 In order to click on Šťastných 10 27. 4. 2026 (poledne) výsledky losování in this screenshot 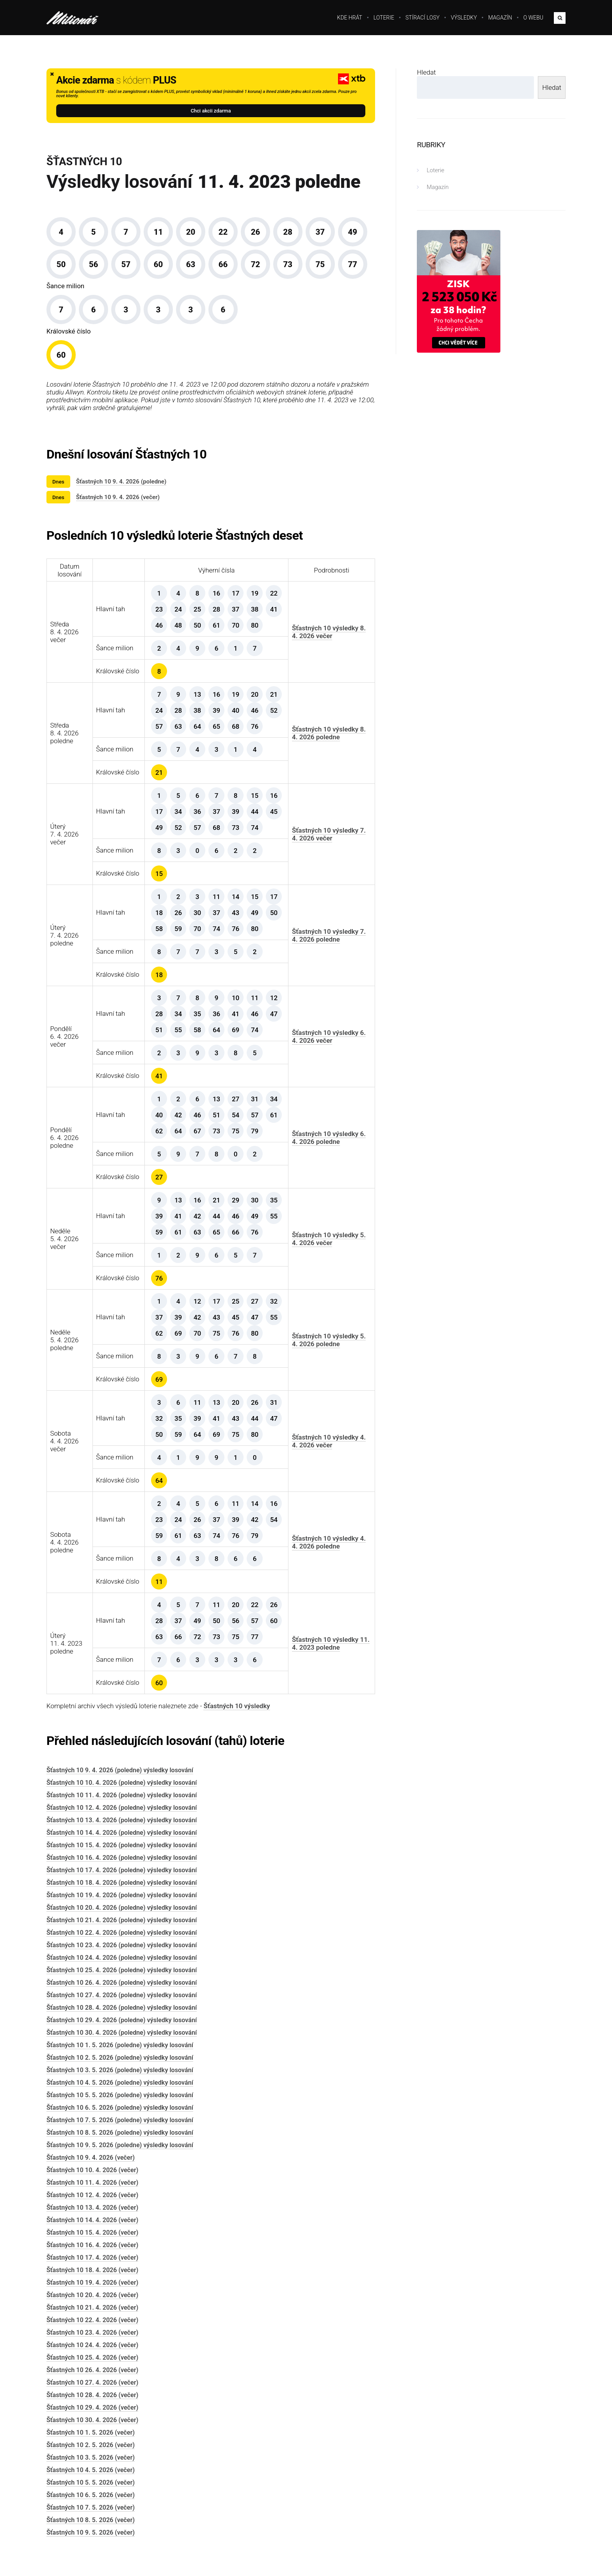, I will do `click(121, 1995)`.